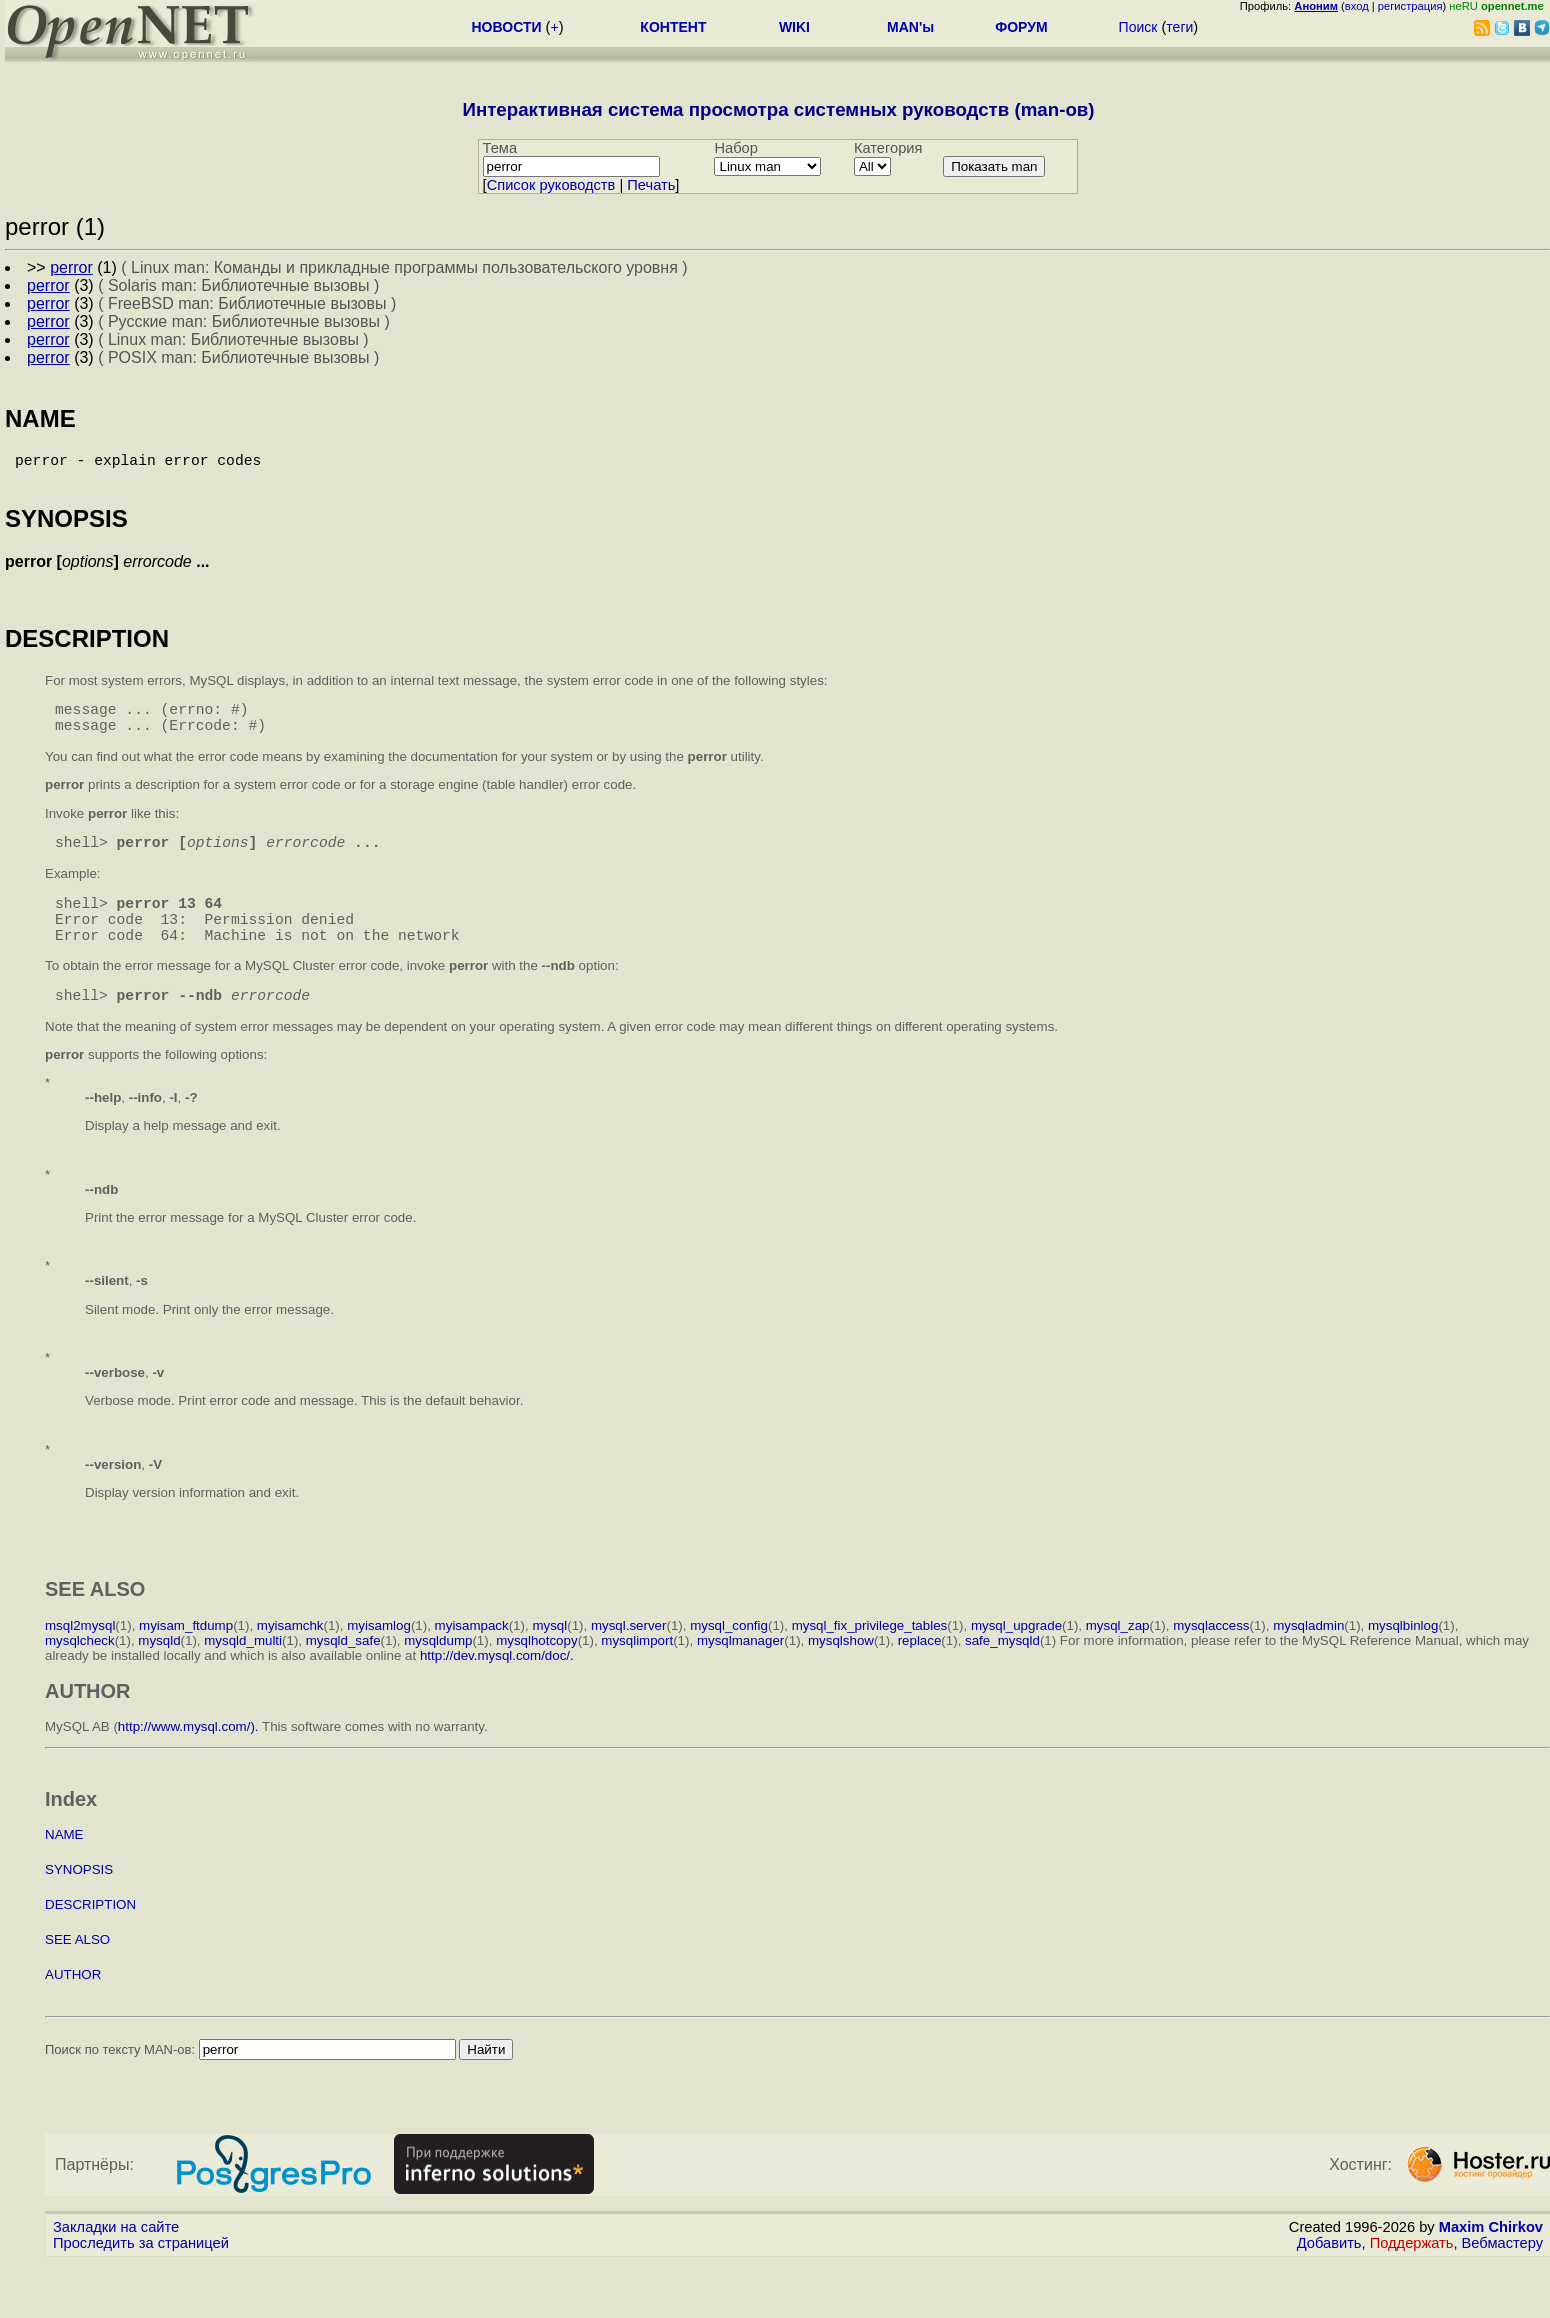 This screenshot has height=2318, width=1550. I want to click on mysql, so click(549, 1661).